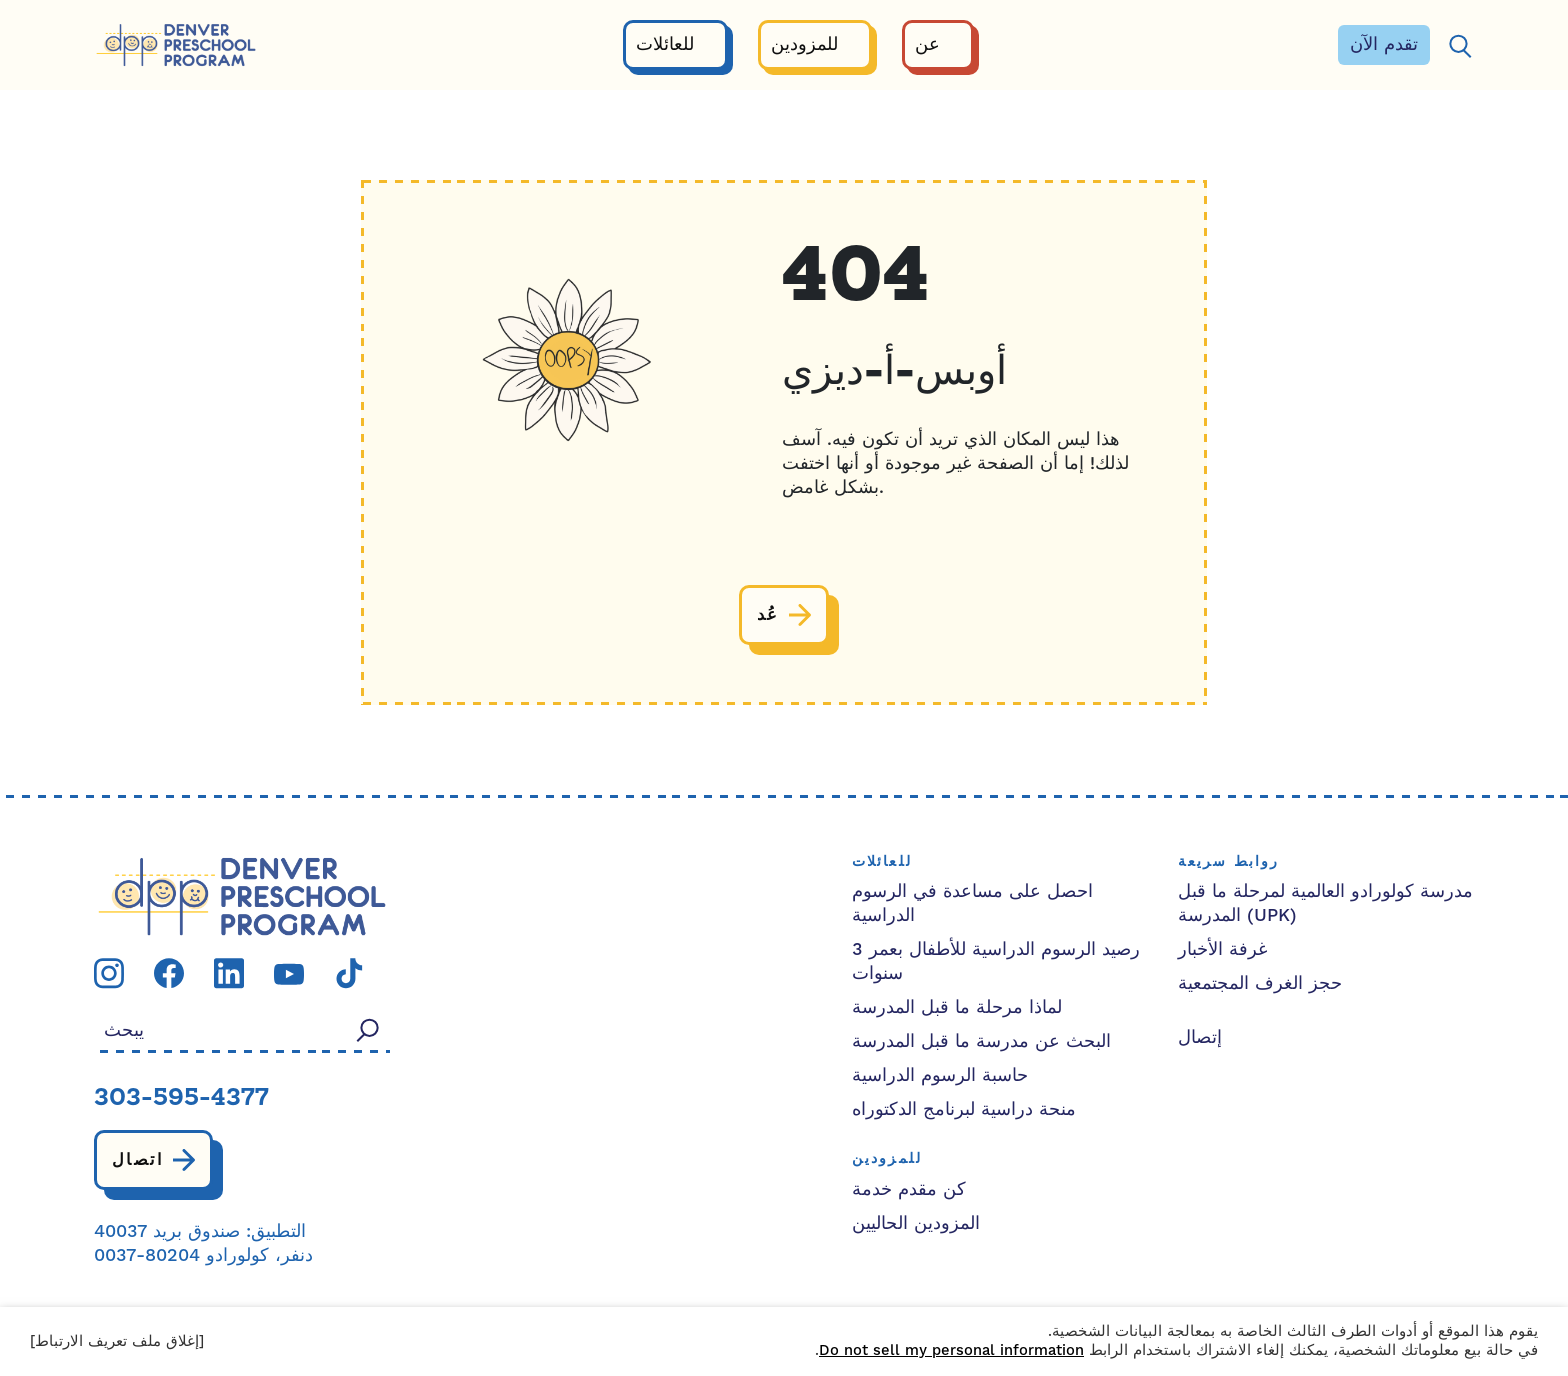 This screenshot has width=1568, height=1376. Describe the element at coordinates (289, 973) in the screenshot. I see `[قم بزيارة صفحتنا youtube]` at that location.